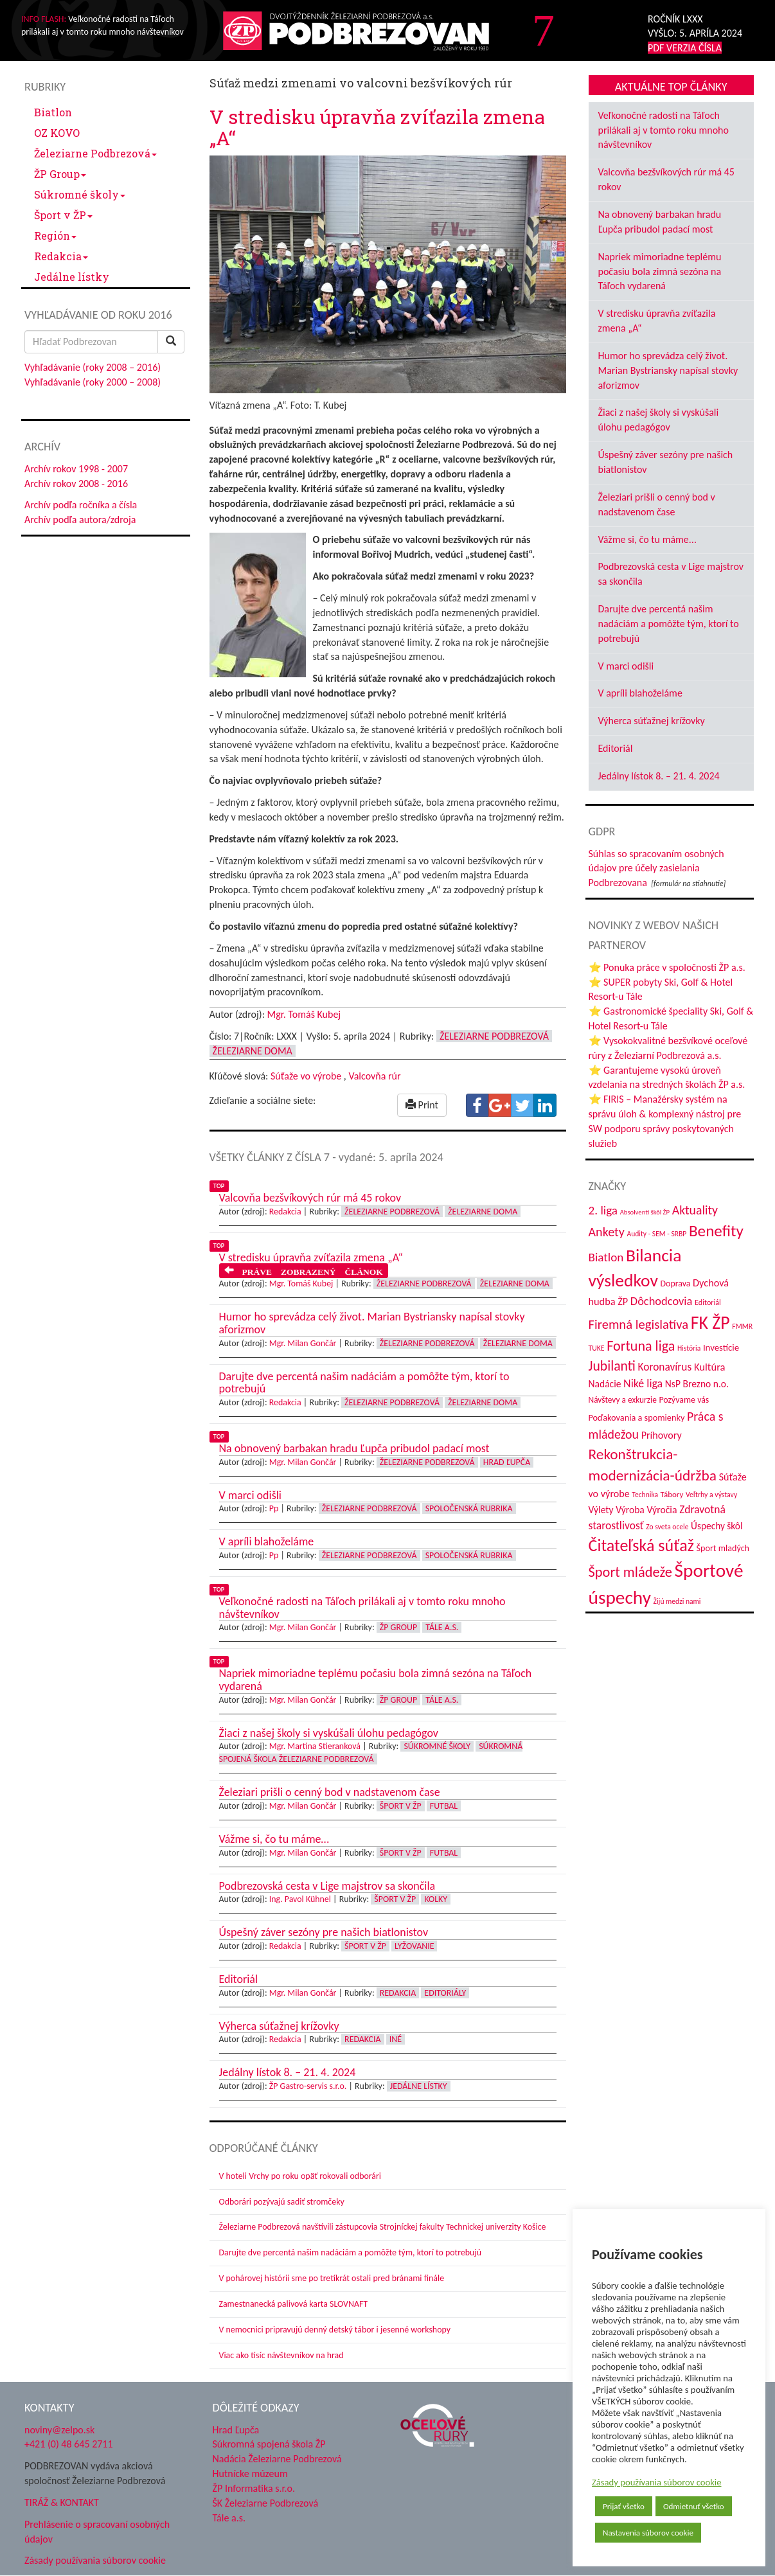 The height and width of the screenshot is (2576, 775). Describe the element at coordinates (274, 1508) in the screenshot. I see `Pp` at that location.